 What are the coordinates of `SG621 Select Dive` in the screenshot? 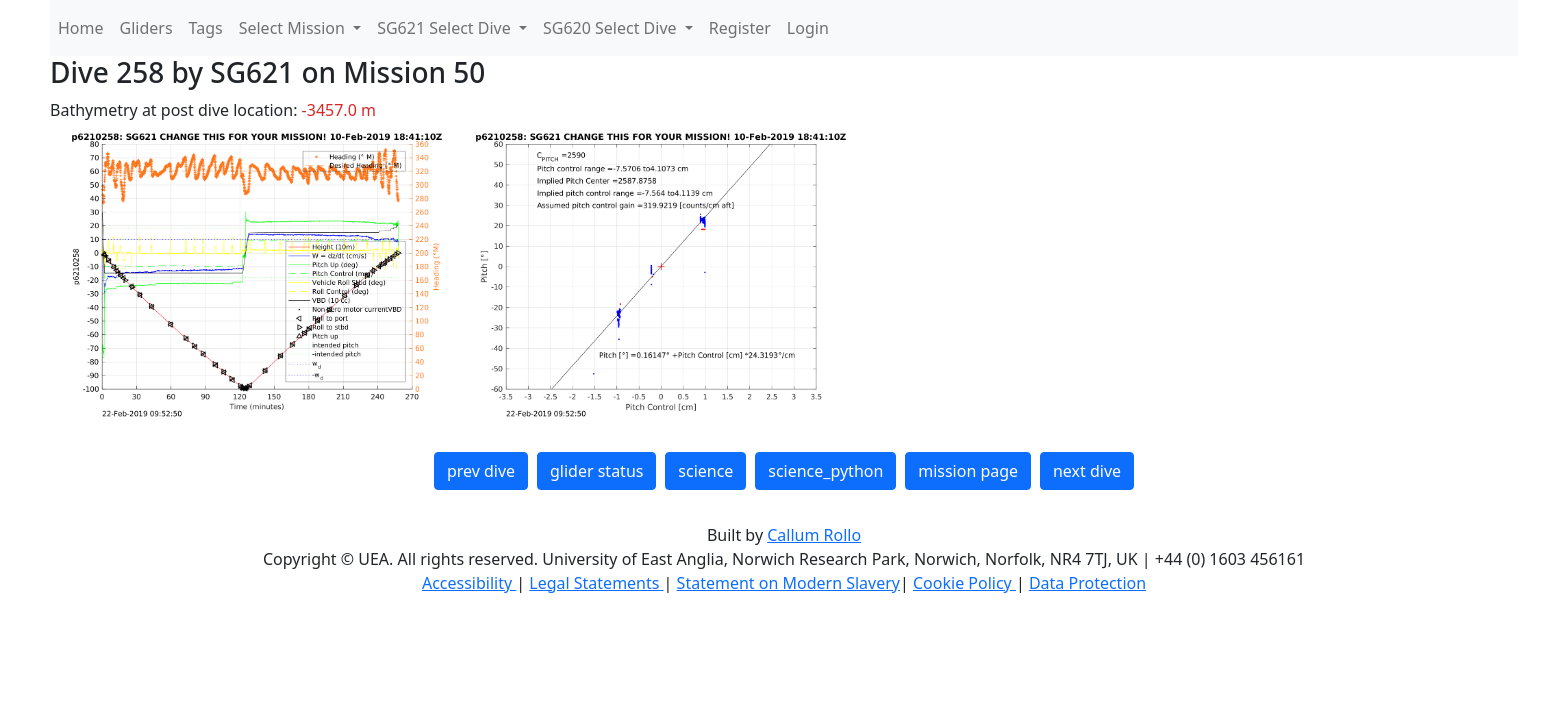 It's located at (446, 28).